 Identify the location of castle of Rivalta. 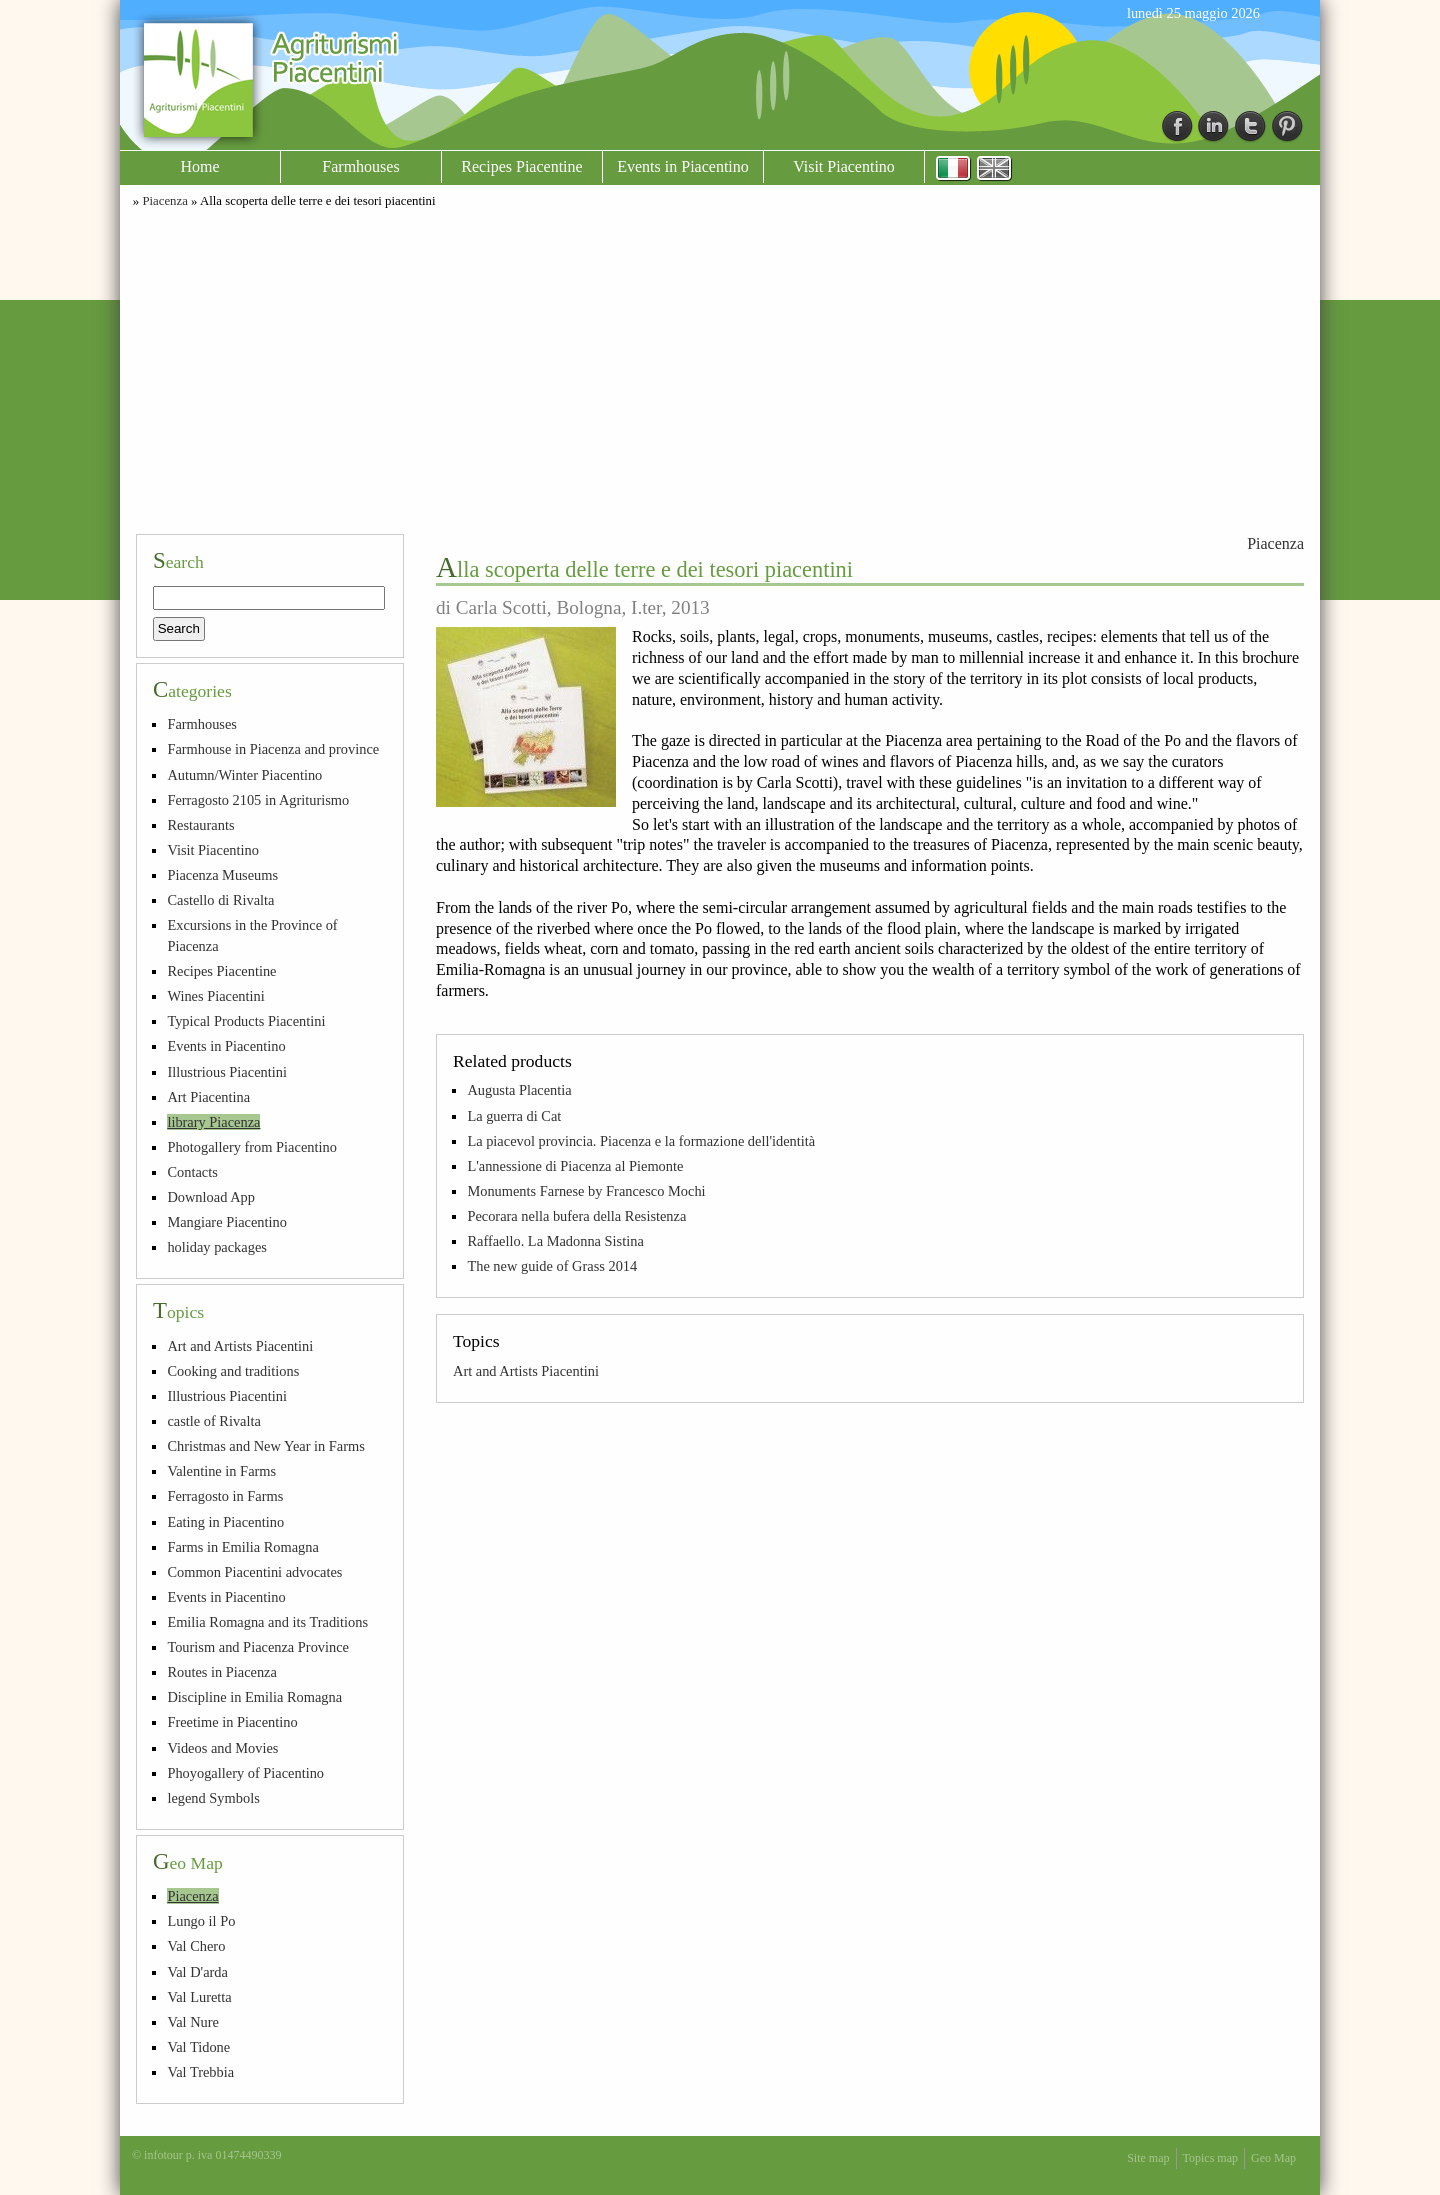
(214, 1421).